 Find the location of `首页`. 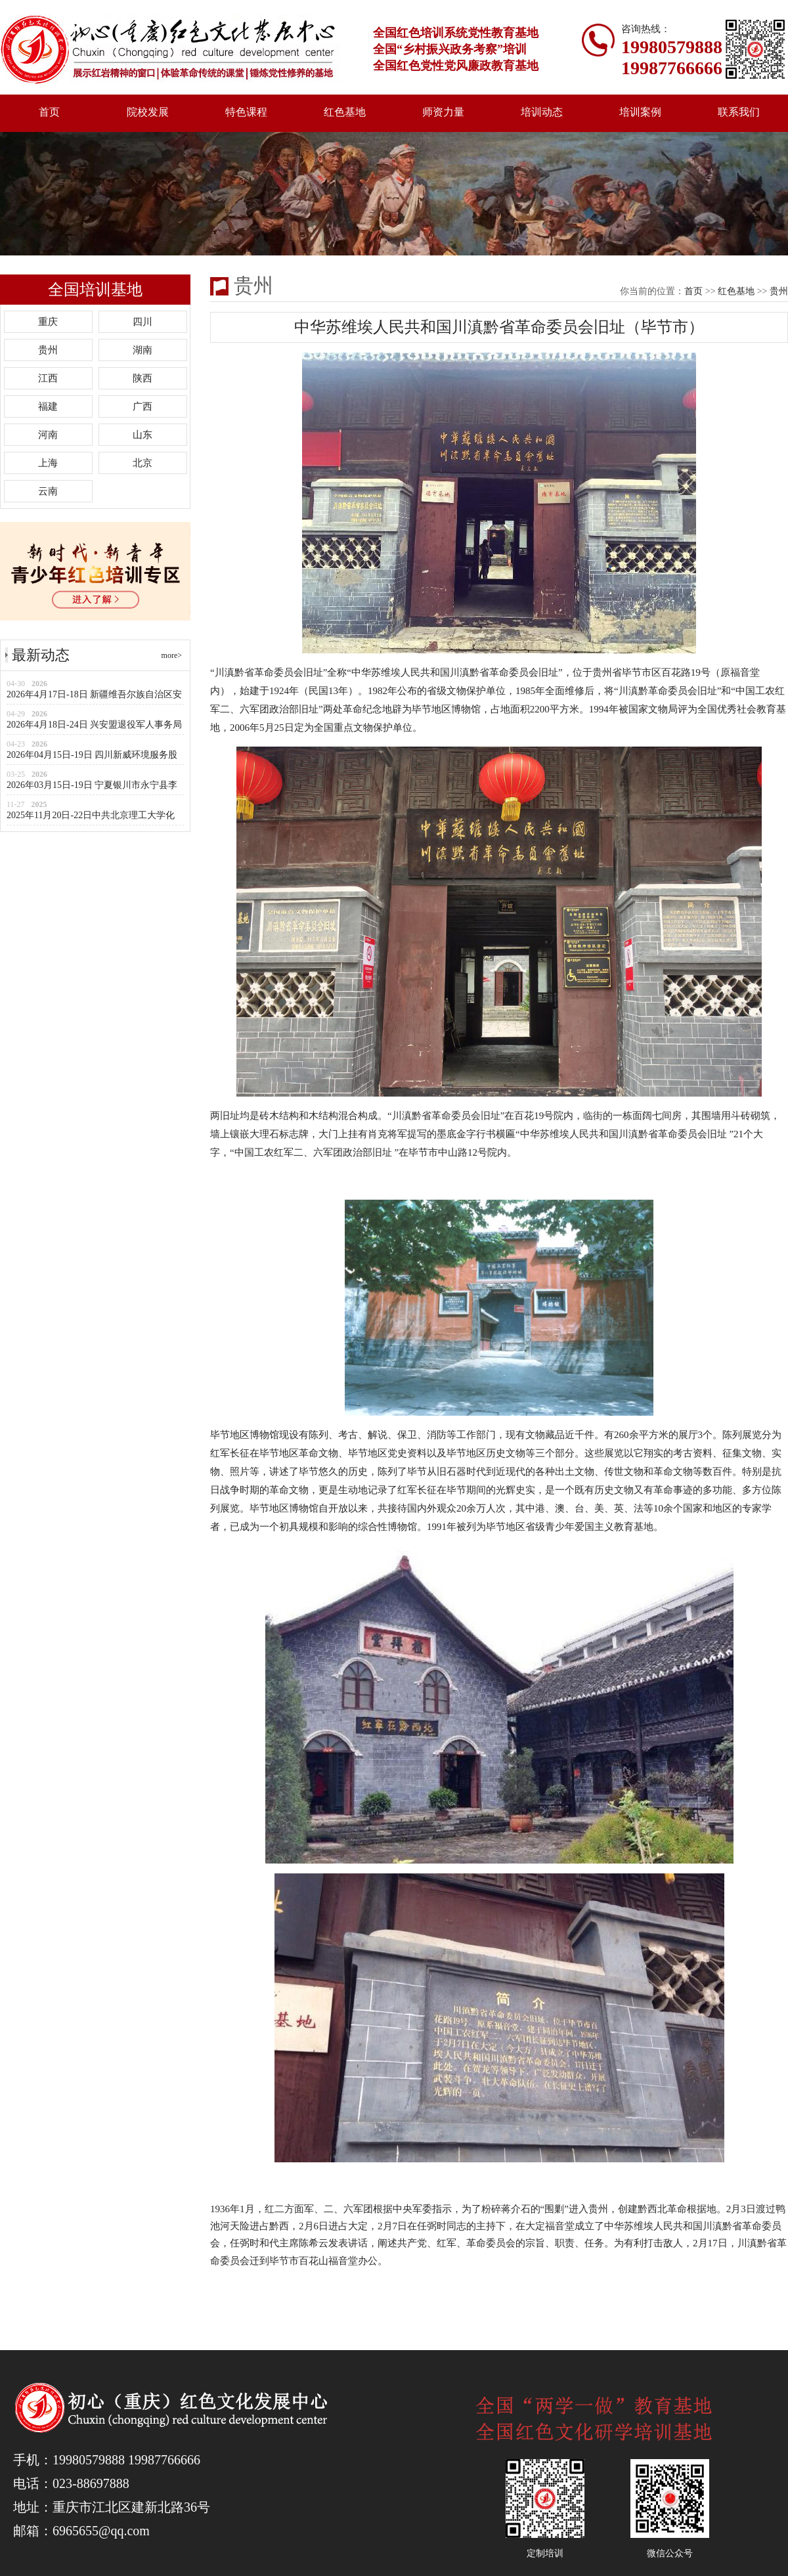

首页 is located at coordinates (49, 112).